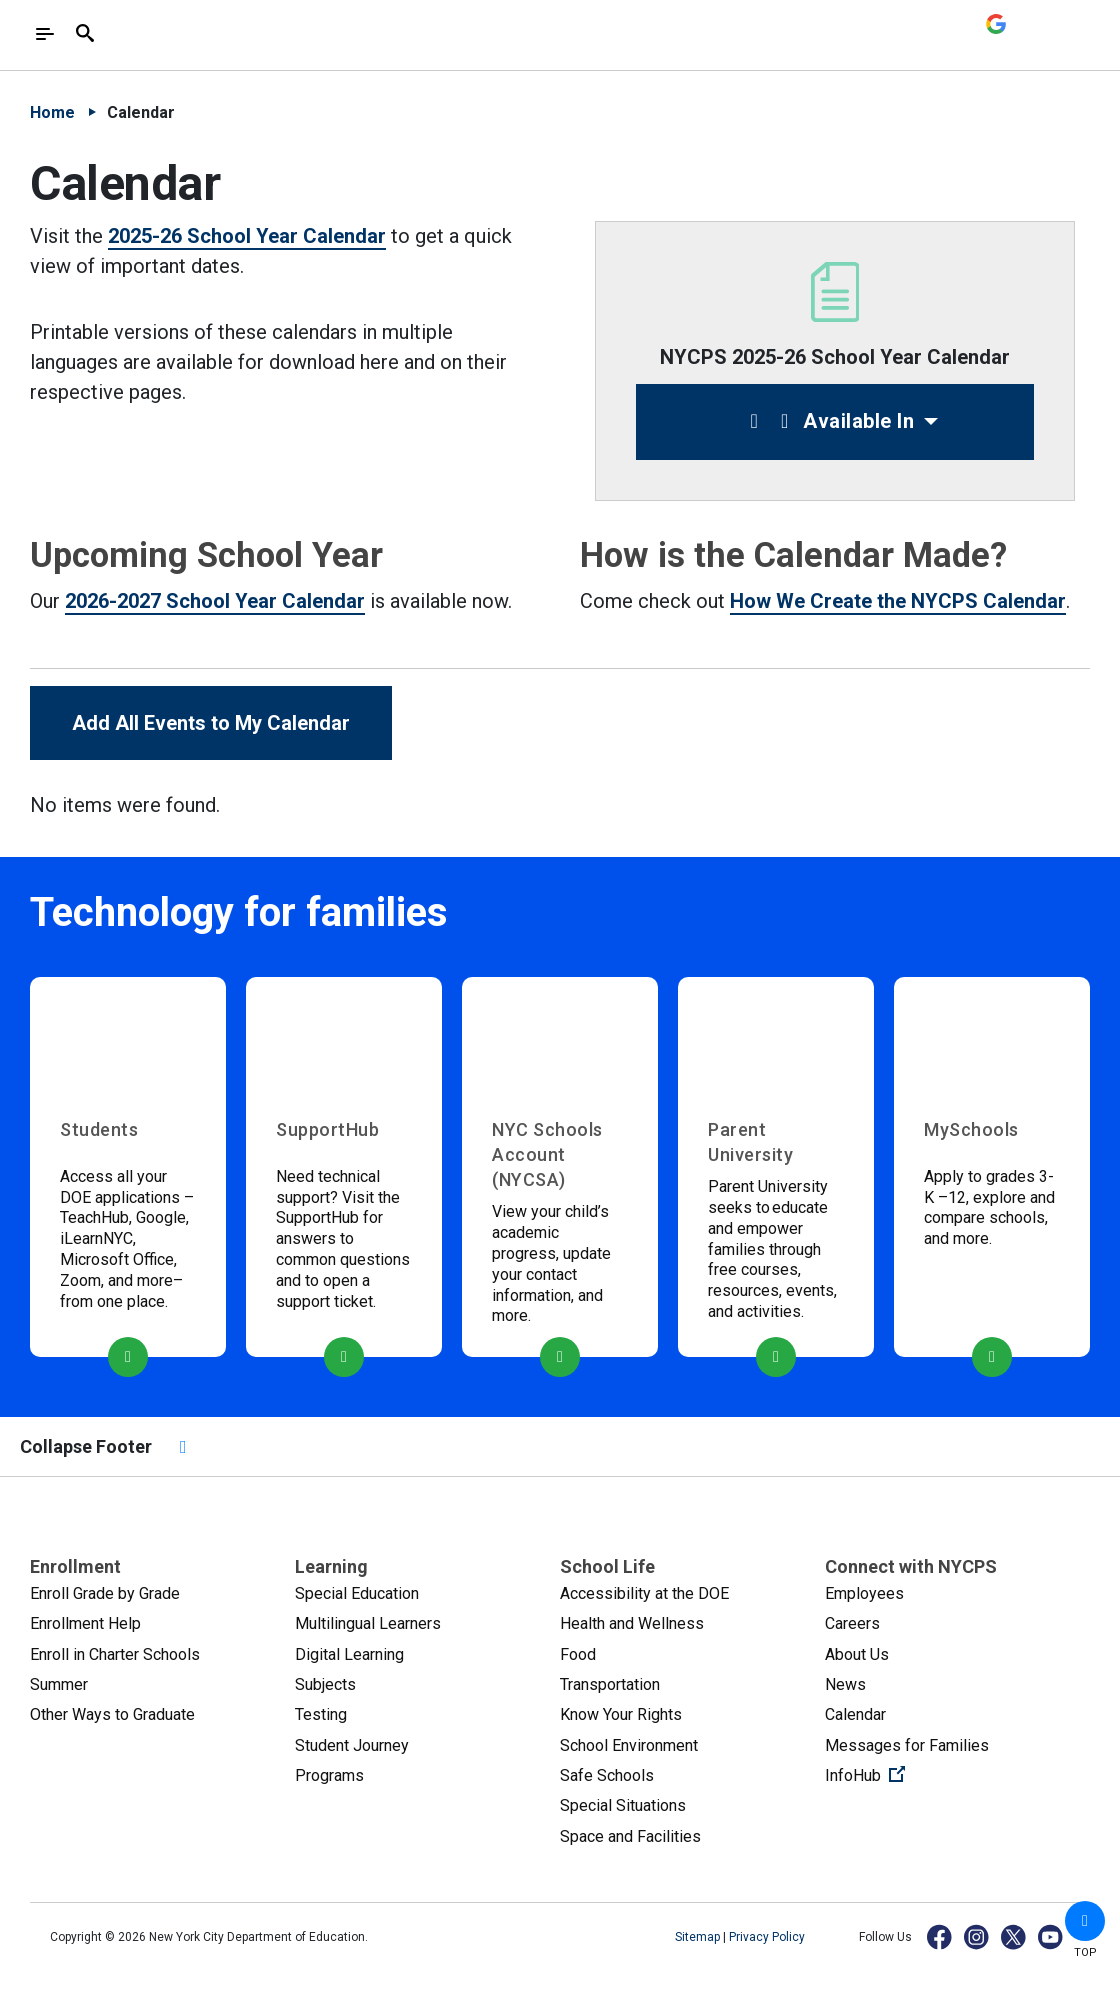 The height and width of the screenshot is (2001, 1120). Describe the element at coordinates (632, 1623) in the screenshot. I see `Health and Wellness` at that location.